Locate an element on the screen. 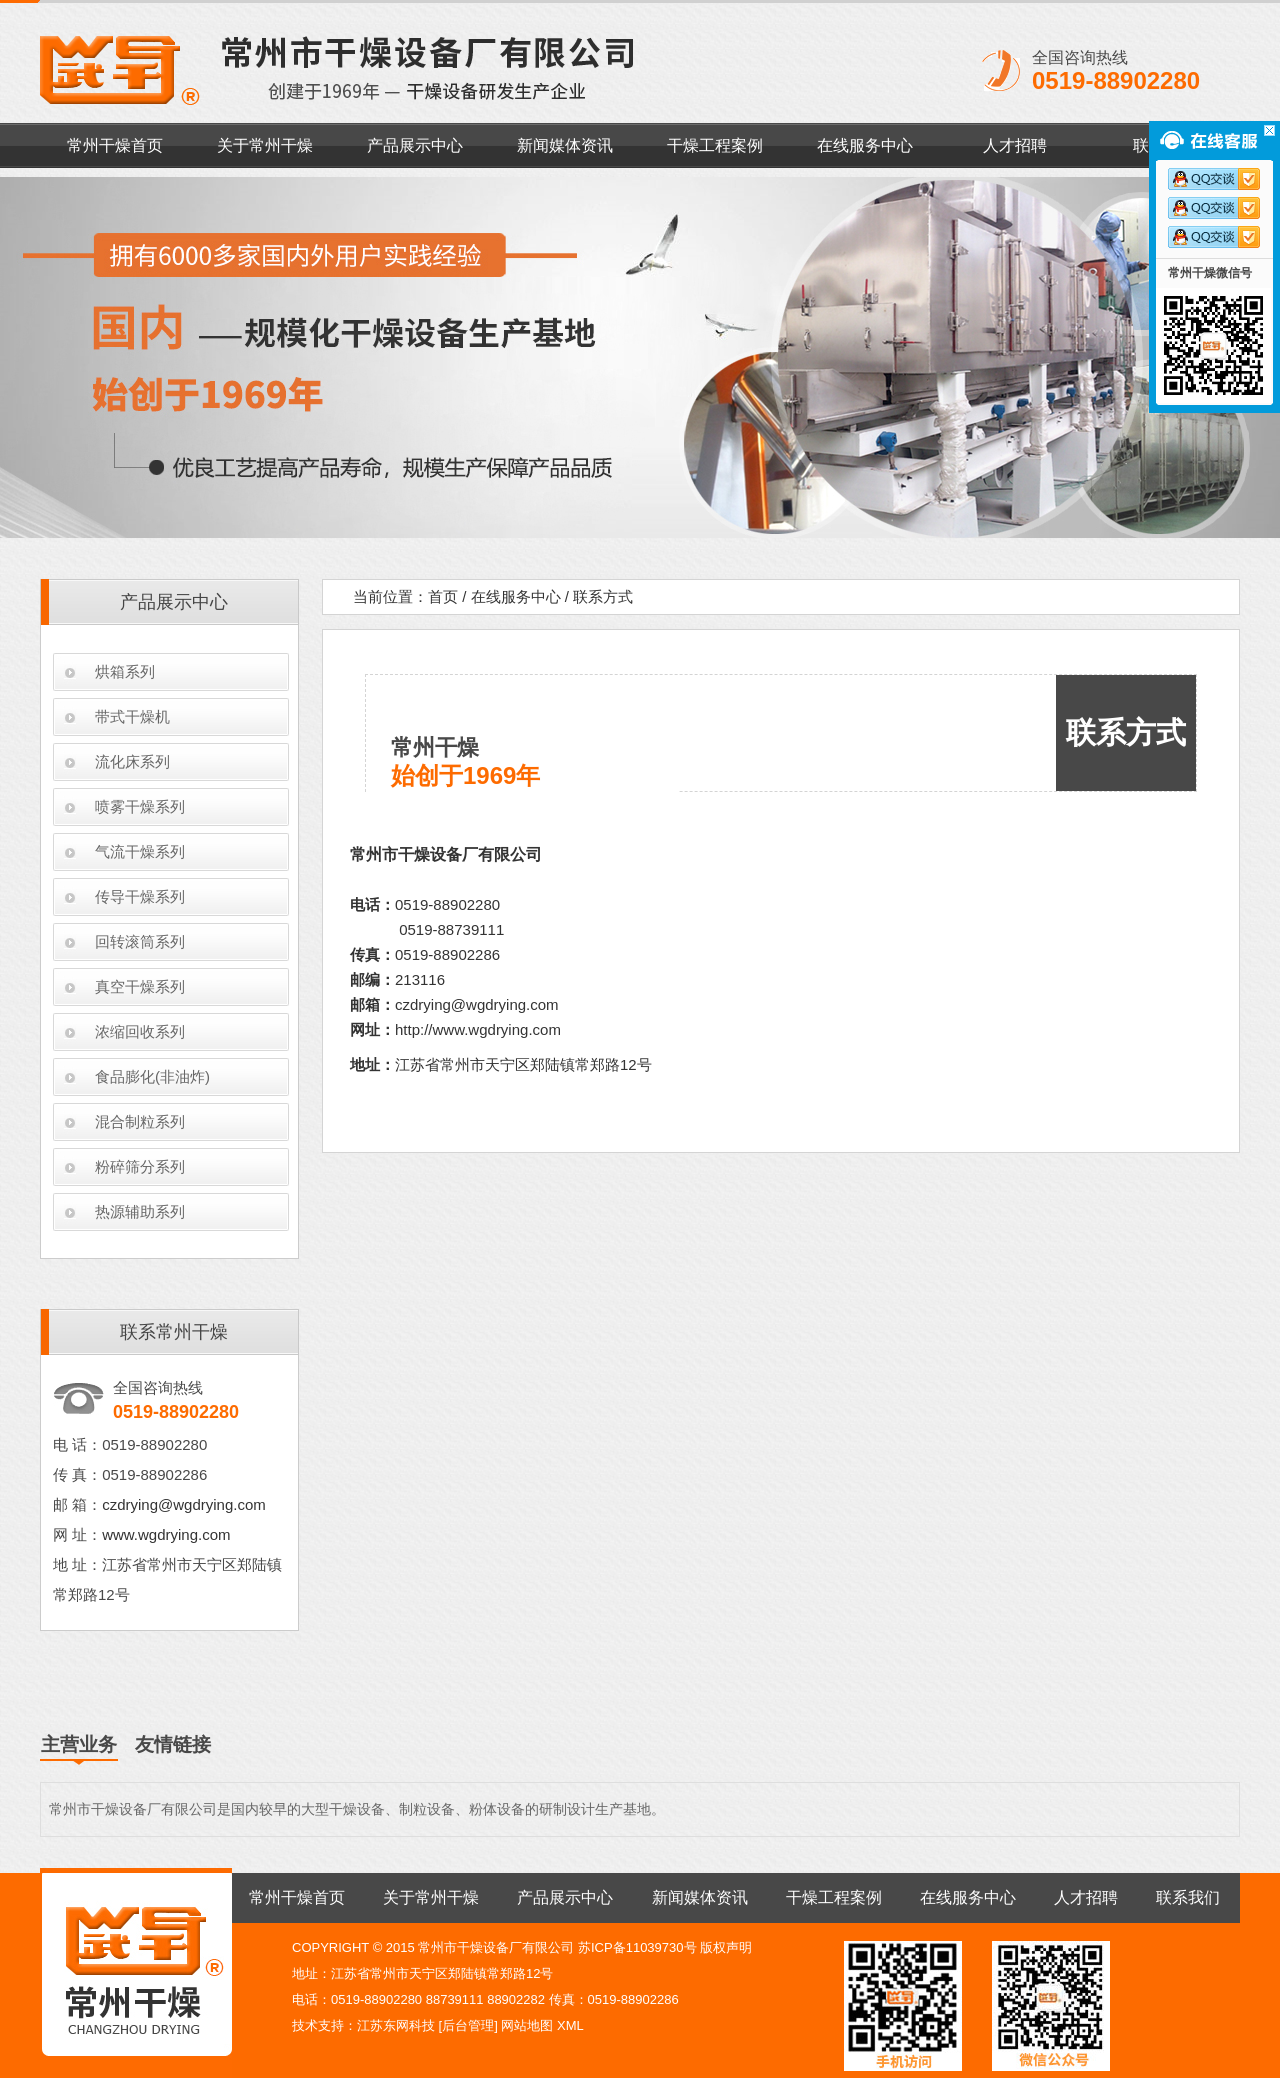  在线服务中心 is located at coordinates (865, 145).